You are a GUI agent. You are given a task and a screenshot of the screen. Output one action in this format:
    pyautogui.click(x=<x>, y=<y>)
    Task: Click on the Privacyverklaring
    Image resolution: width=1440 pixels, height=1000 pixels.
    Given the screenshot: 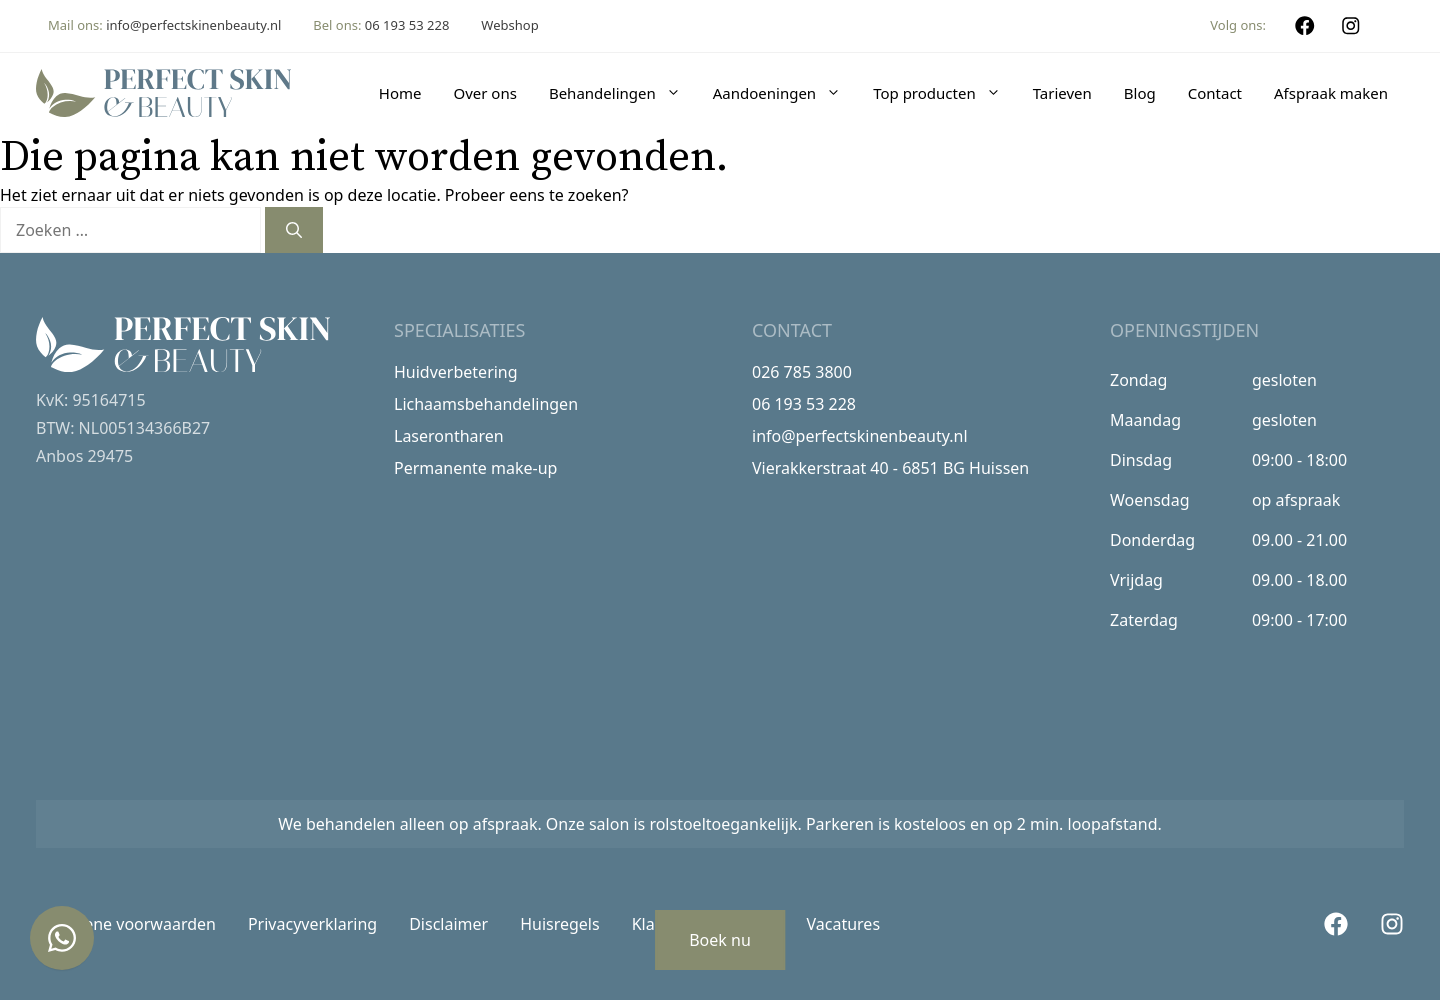 What is the action you would take?
    pyautogui.click(x=312, y=924)
    